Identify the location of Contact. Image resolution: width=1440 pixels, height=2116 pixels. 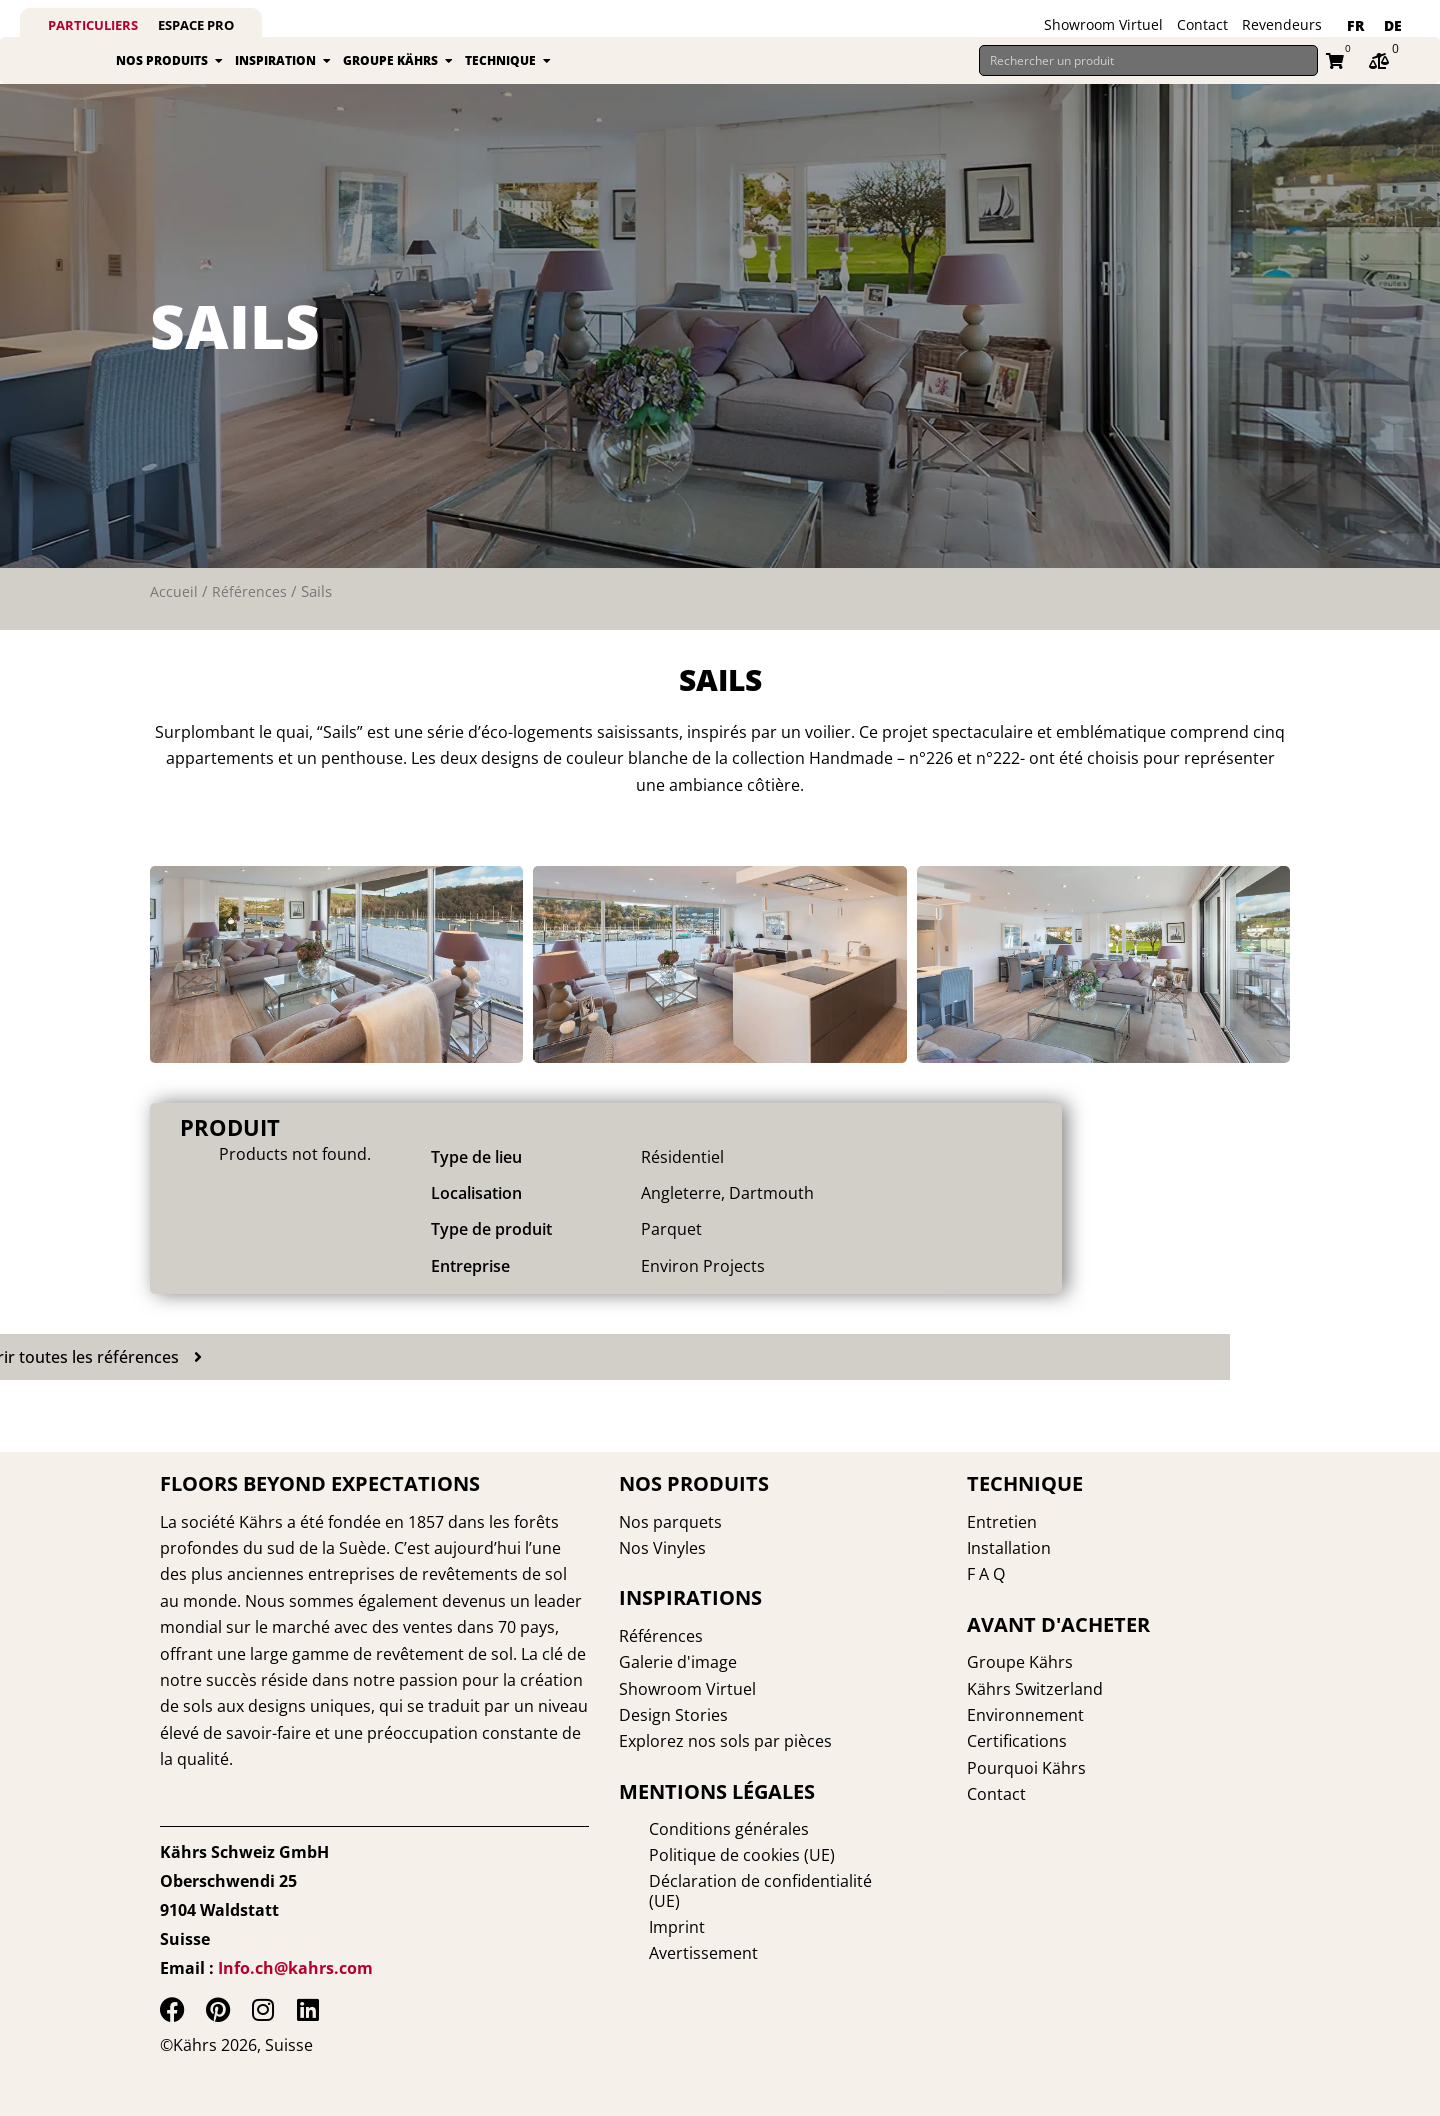
(1202, 24).